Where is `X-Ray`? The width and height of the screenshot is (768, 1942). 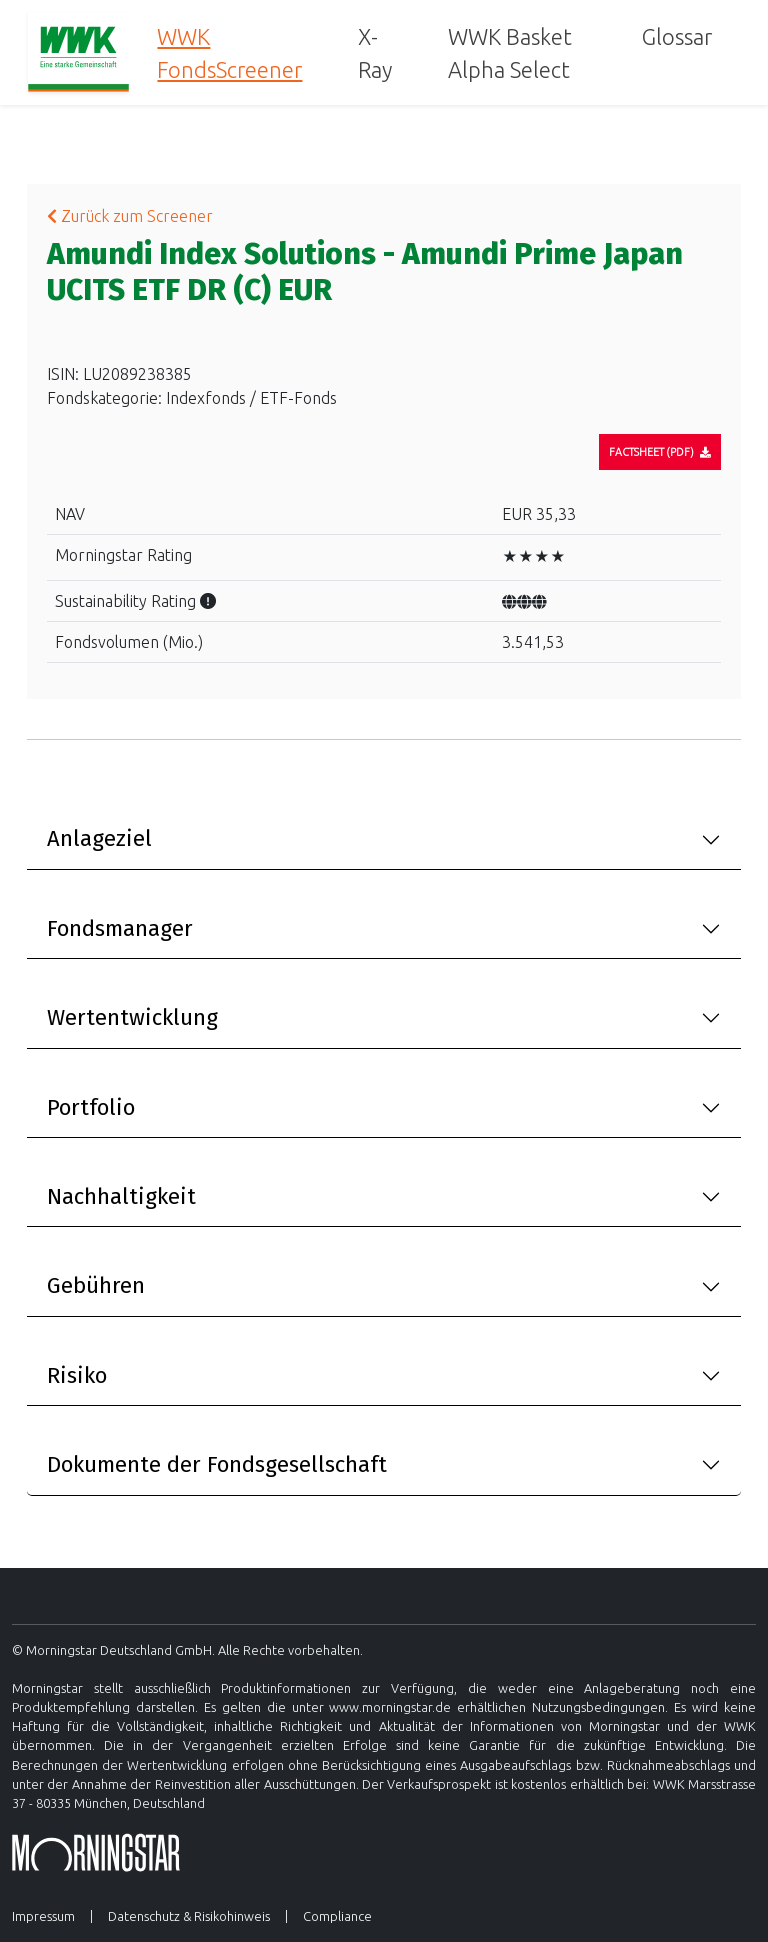 X-Ray is located at coordinates (375, 53).